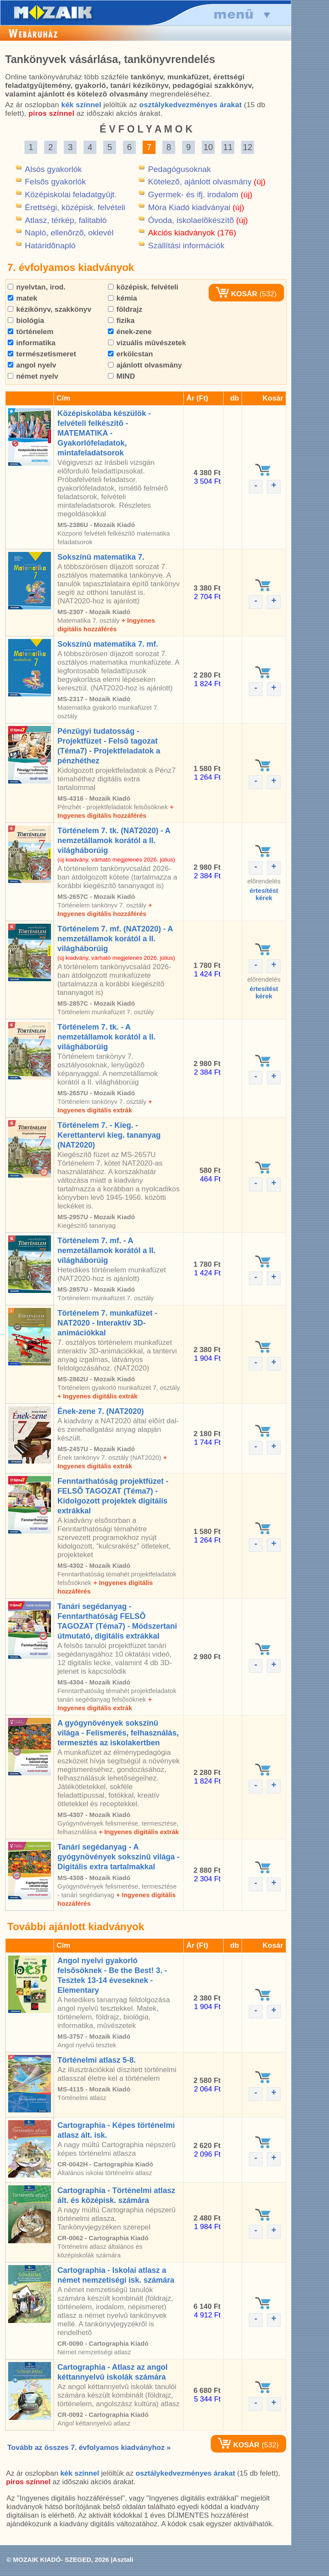 This screenshot has height=2576, width=329. What do you see at coordinates (104, 433) in the screenshot?
I see `Középiskolába készülök - felvételi felkészítõ - MATEMATIKA - Gyakorlófeladatok, mintafeladatsorok` at bounding box center [104, 433].